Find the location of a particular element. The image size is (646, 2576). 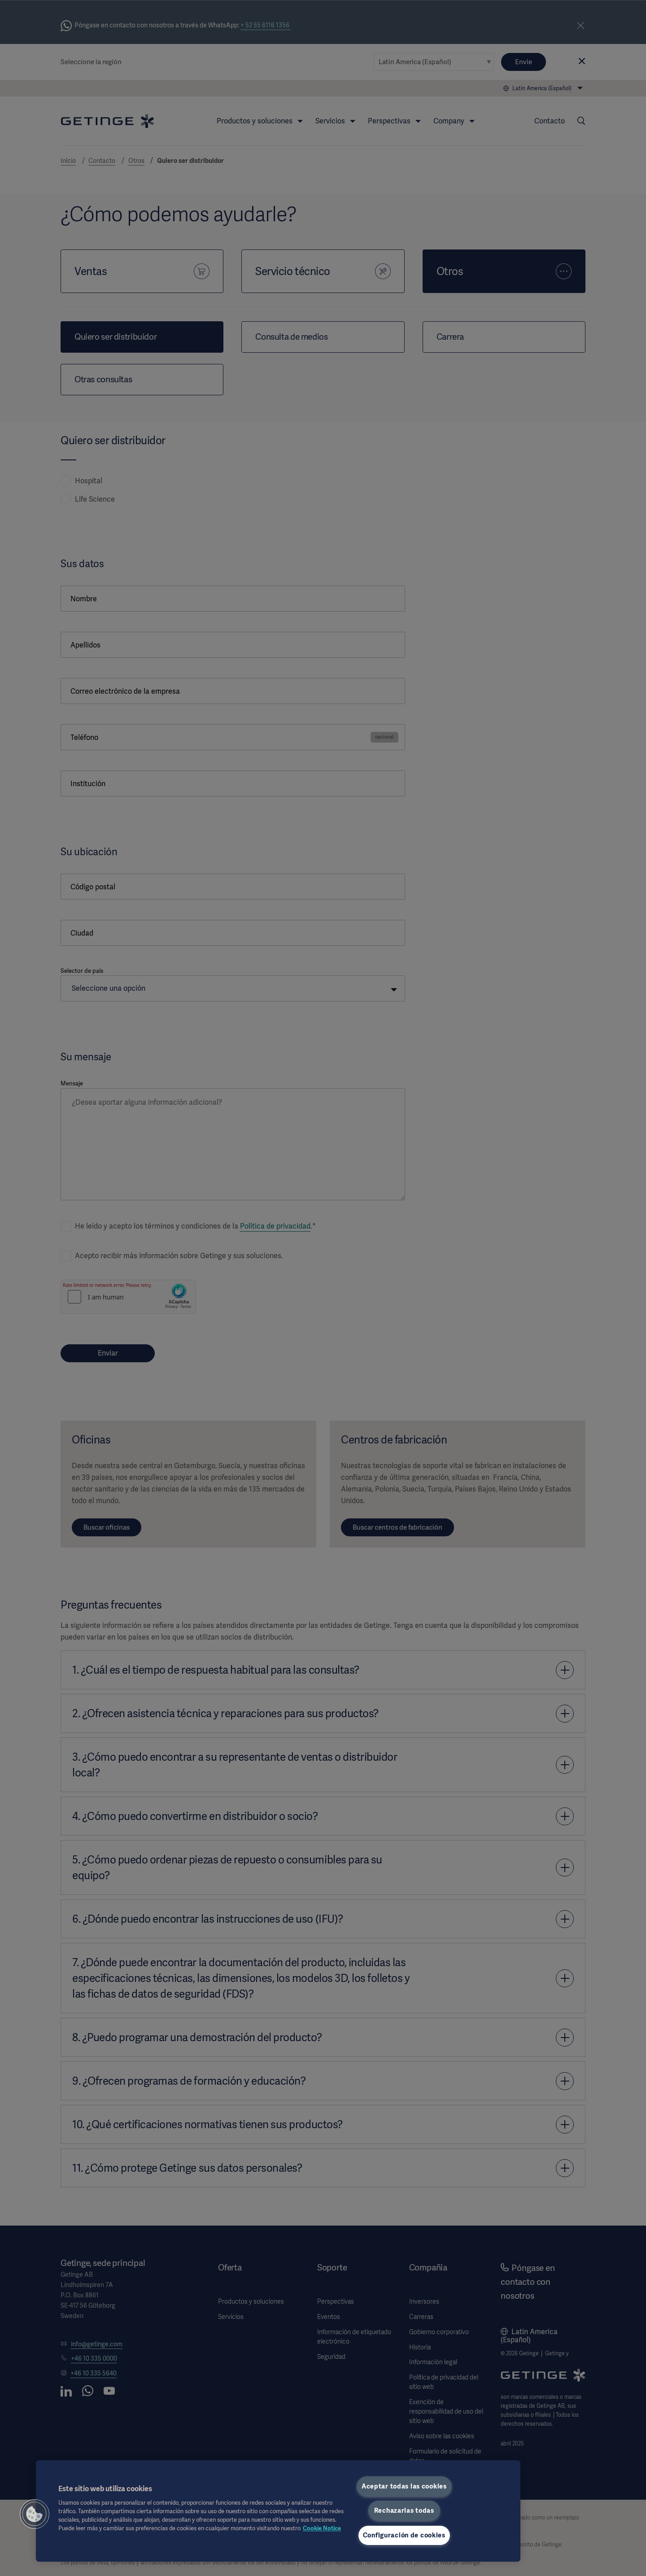

Rechazarlas todas is located at coordinates (404, 2510).